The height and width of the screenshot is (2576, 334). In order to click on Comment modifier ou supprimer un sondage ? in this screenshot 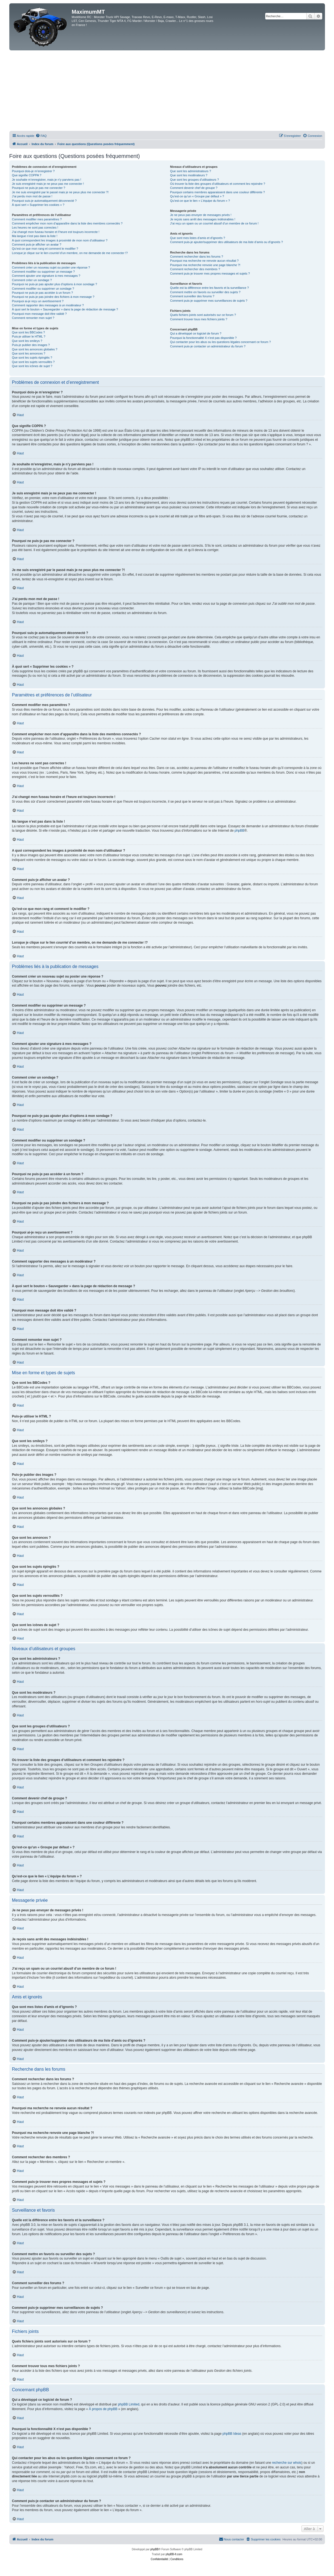, I will do `click(43, 288)`.